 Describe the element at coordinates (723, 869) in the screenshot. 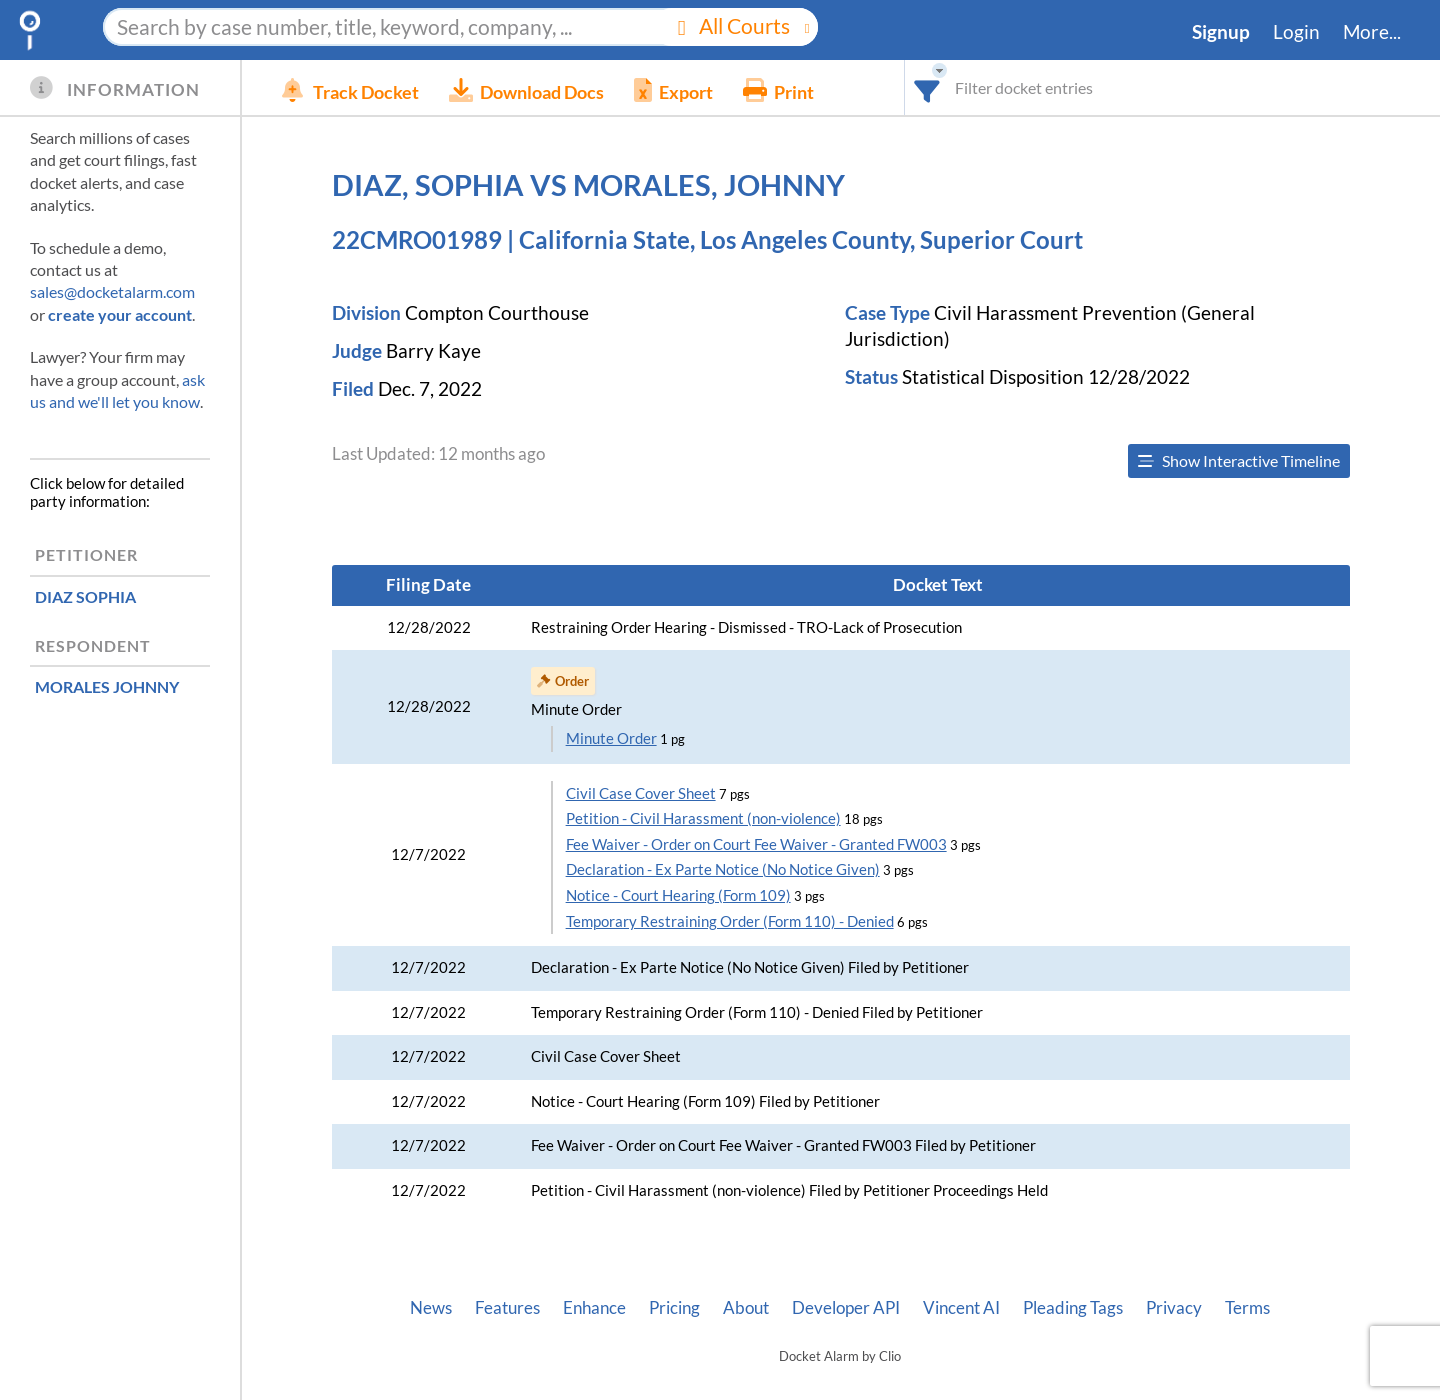

I see `Declaration - Ex Parte Notice (No Notice Given)` at that location.